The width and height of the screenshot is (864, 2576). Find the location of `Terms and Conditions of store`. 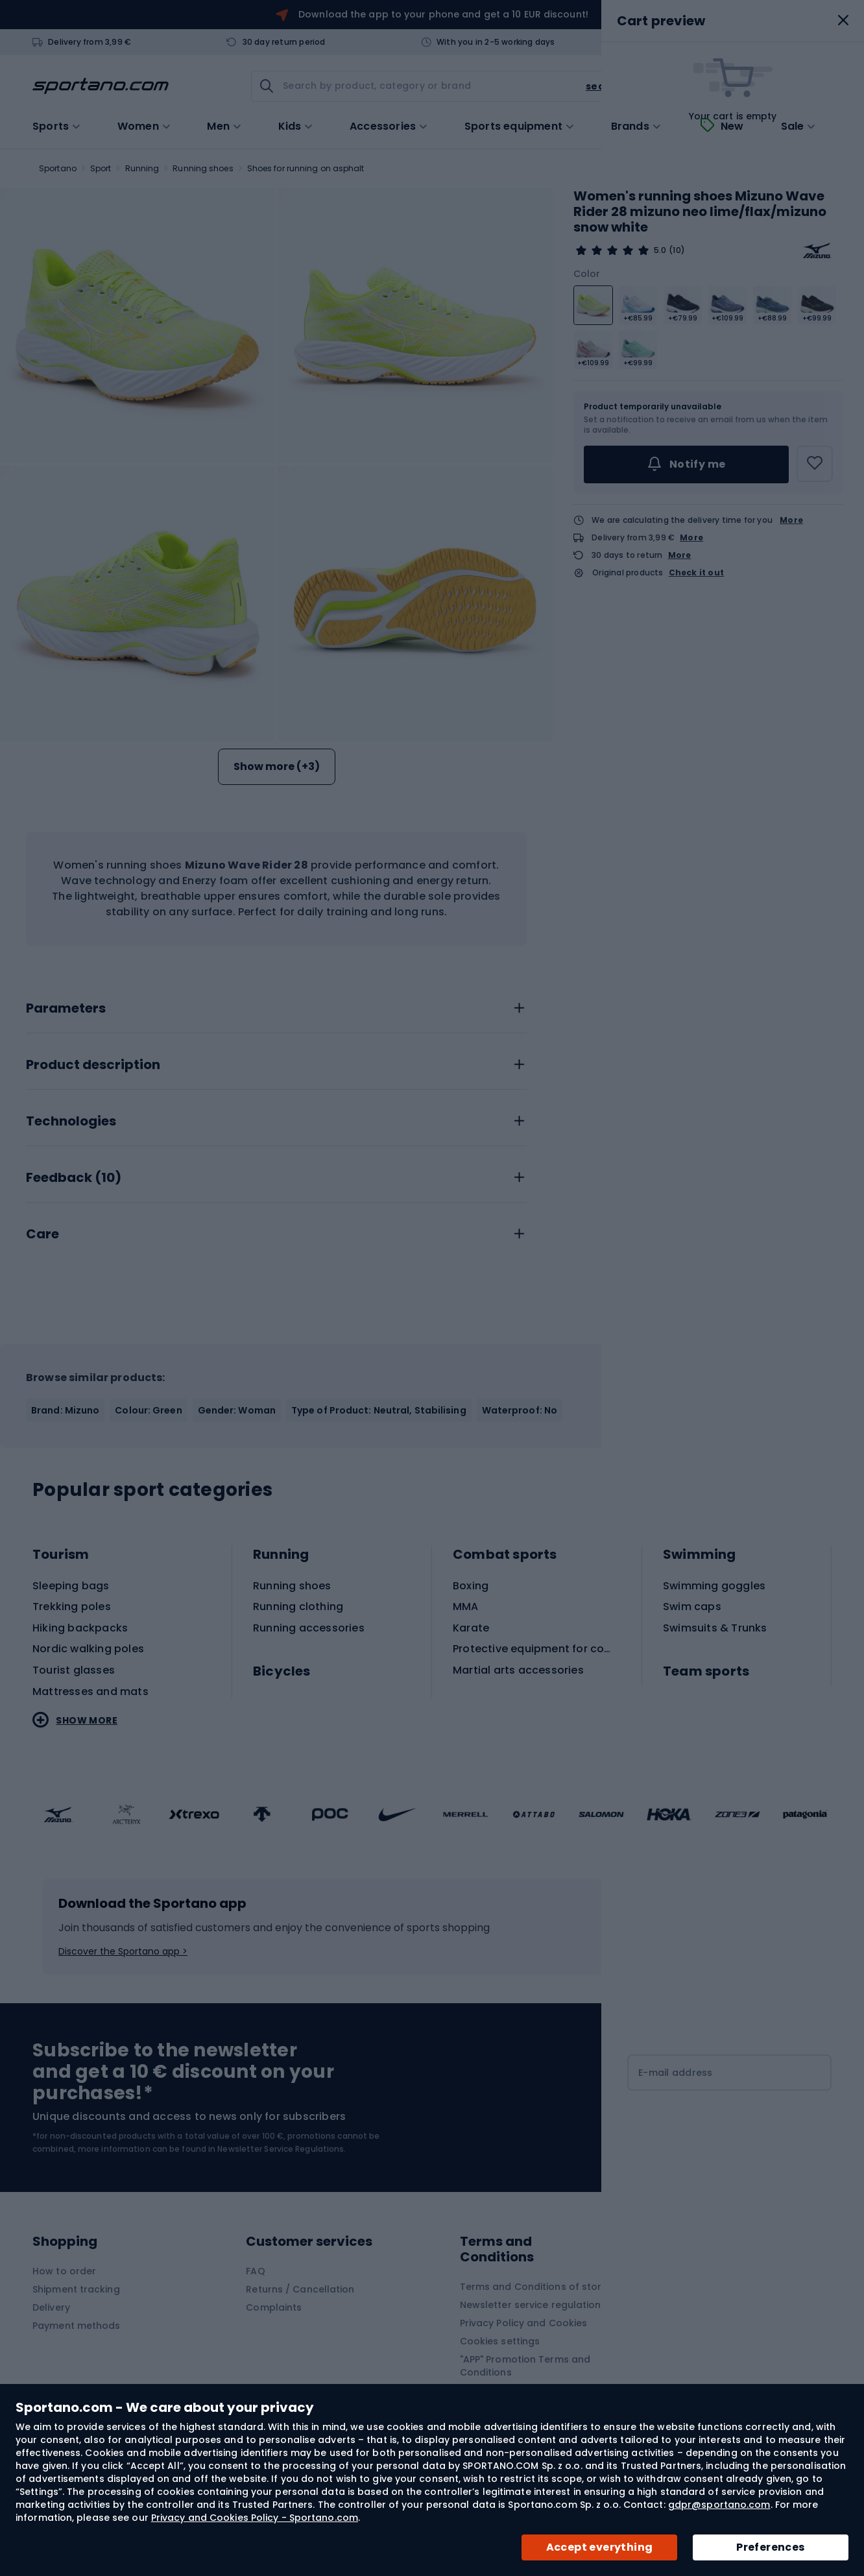

Terms and Conditions of store is located at coordinates (534, 2286).